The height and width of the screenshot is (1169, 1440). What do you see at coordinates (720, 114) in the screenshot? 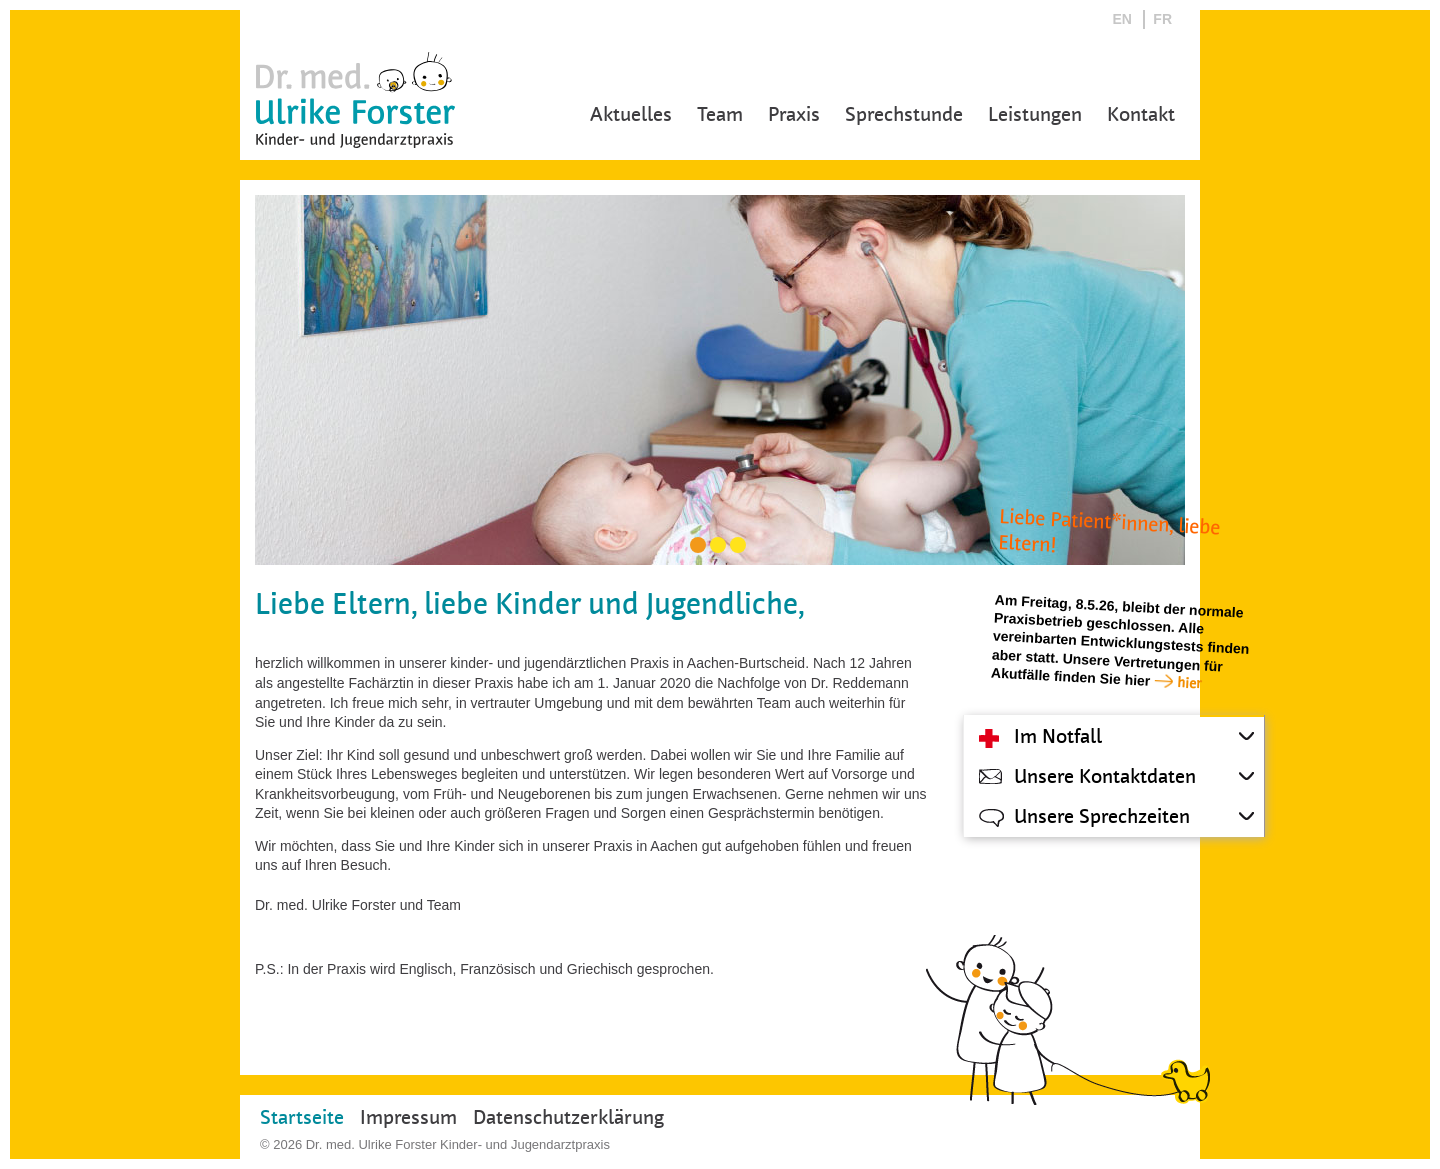
I see `Team` at bounding box center [720, 114].